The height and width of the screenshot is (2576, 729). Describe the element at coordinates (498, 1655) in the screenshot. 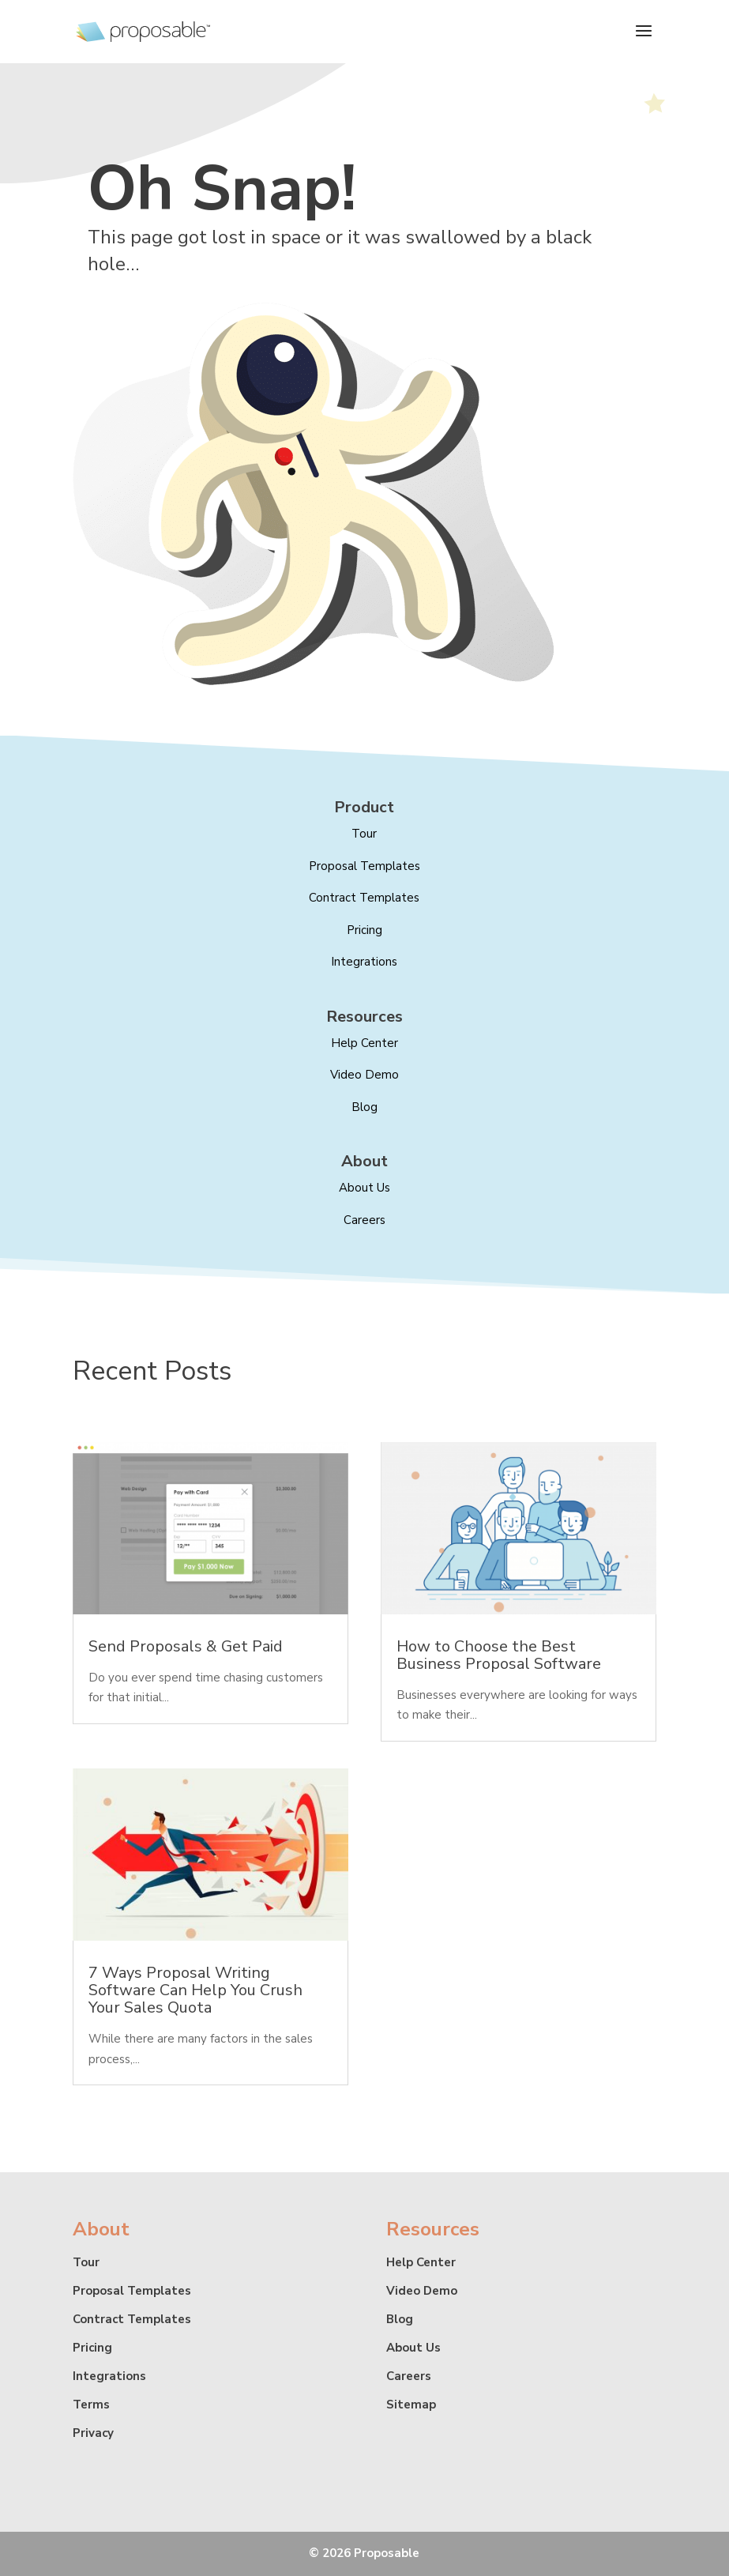

I see `How to Choose the Best Business Proposal Software` at that location.